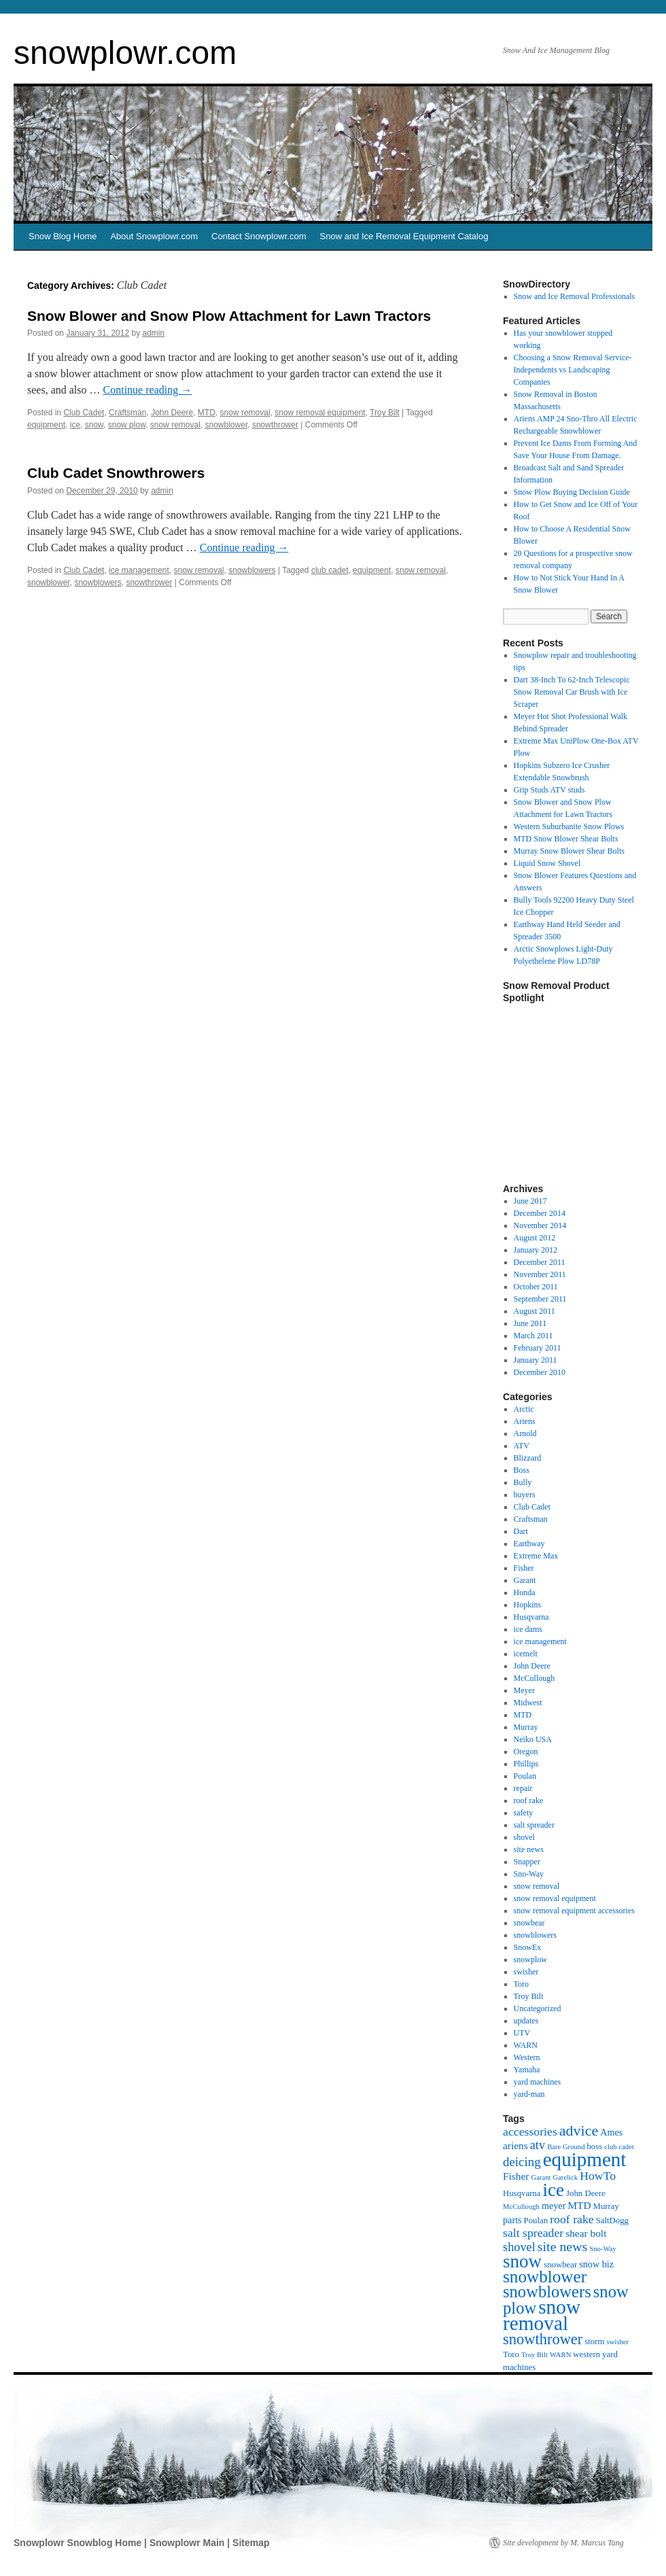 The height and width of the screenshot is (2576, 666). What do you see at coordinates (530, 1201) in the screenshot?
I see `June 2017` at bounding box center [530, 1201].